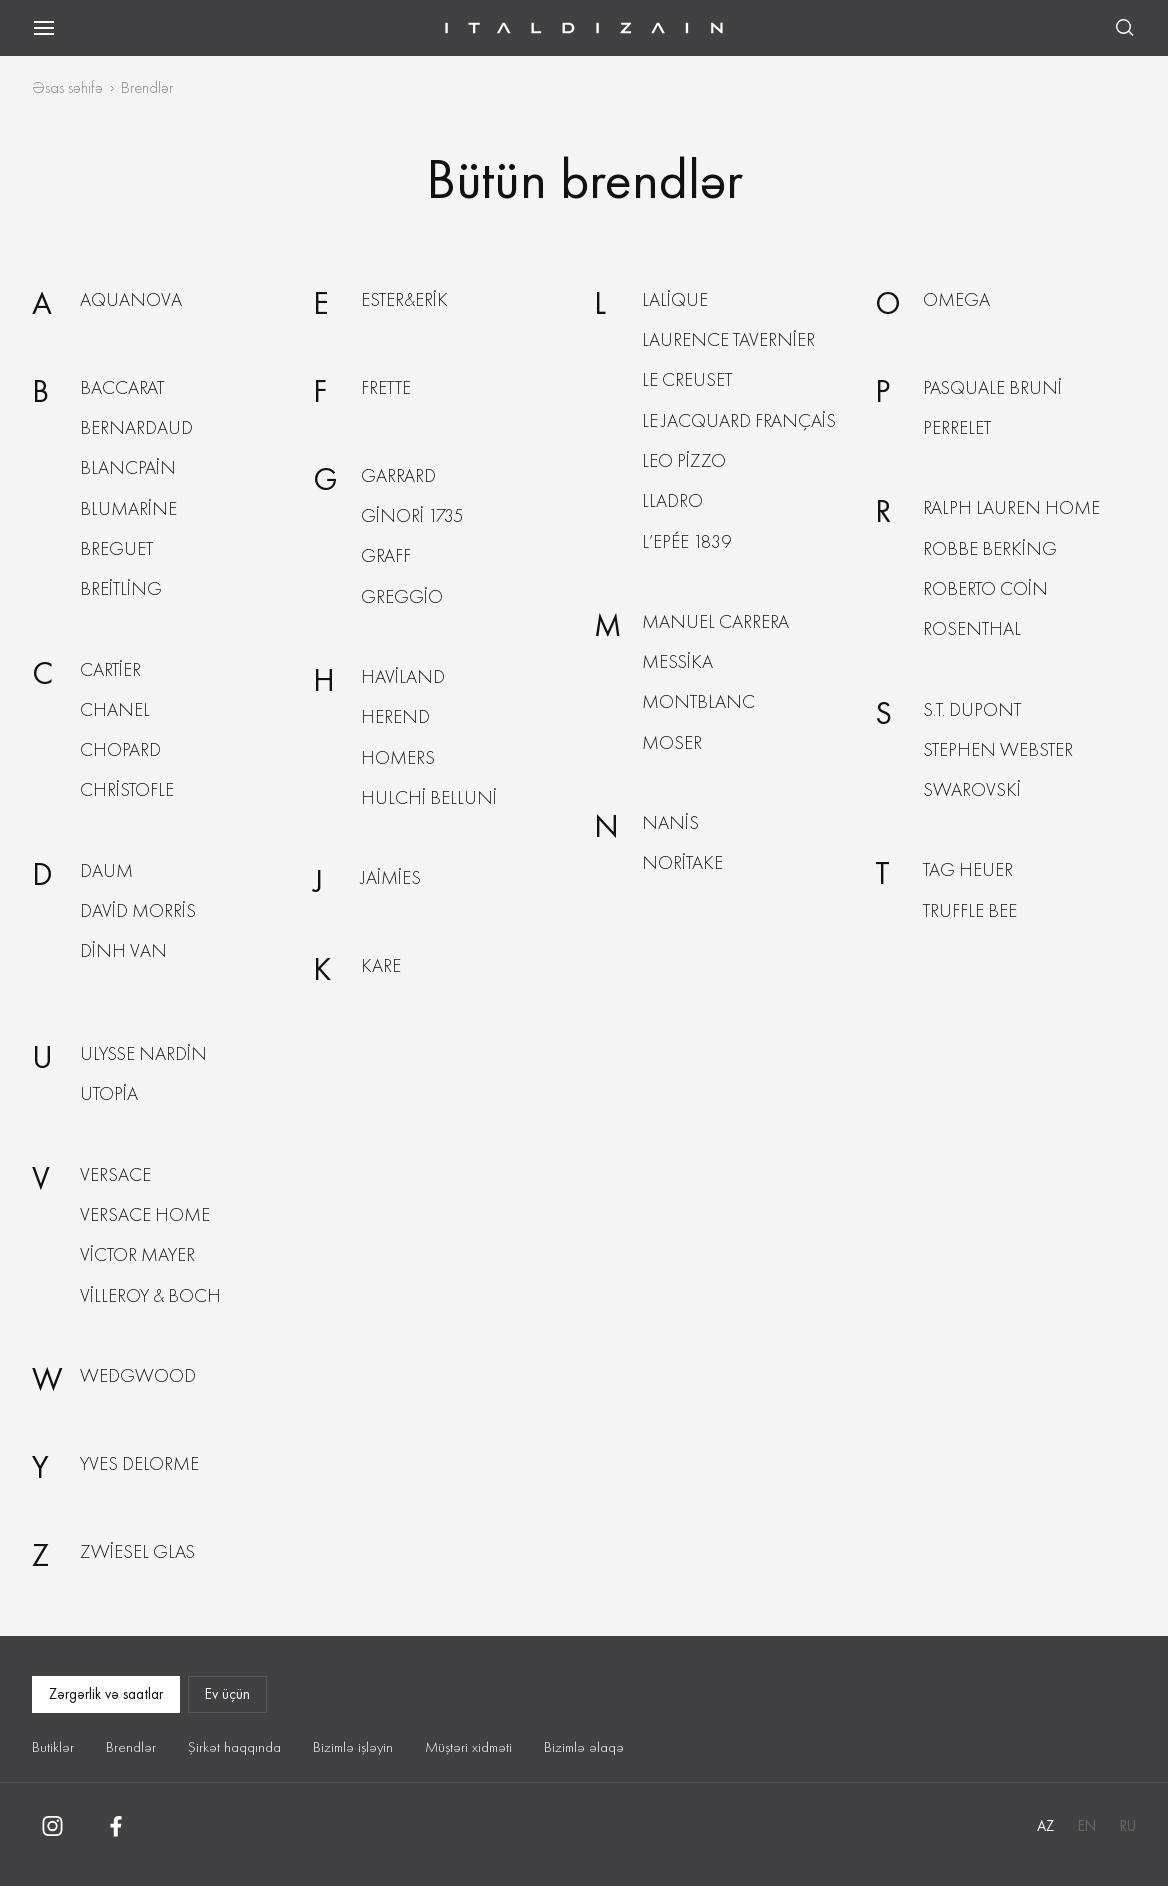 The height and width of the screenshot is (1886, 1168). I want to click on Blumarine, so click(128, 508).